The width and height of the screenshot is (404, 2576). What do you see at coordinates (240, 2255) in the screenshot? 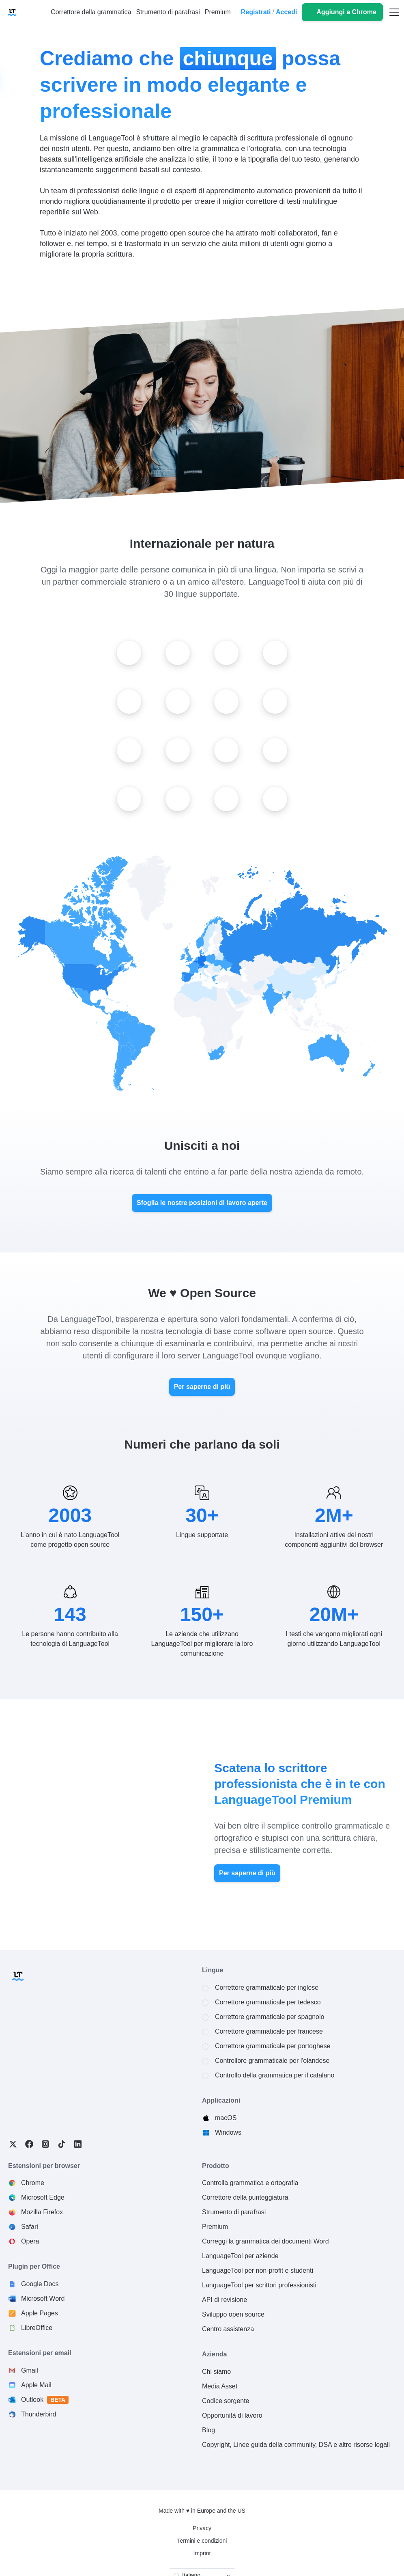
I see `LanguageTool per aziende` at bounding box center [240, 2255].